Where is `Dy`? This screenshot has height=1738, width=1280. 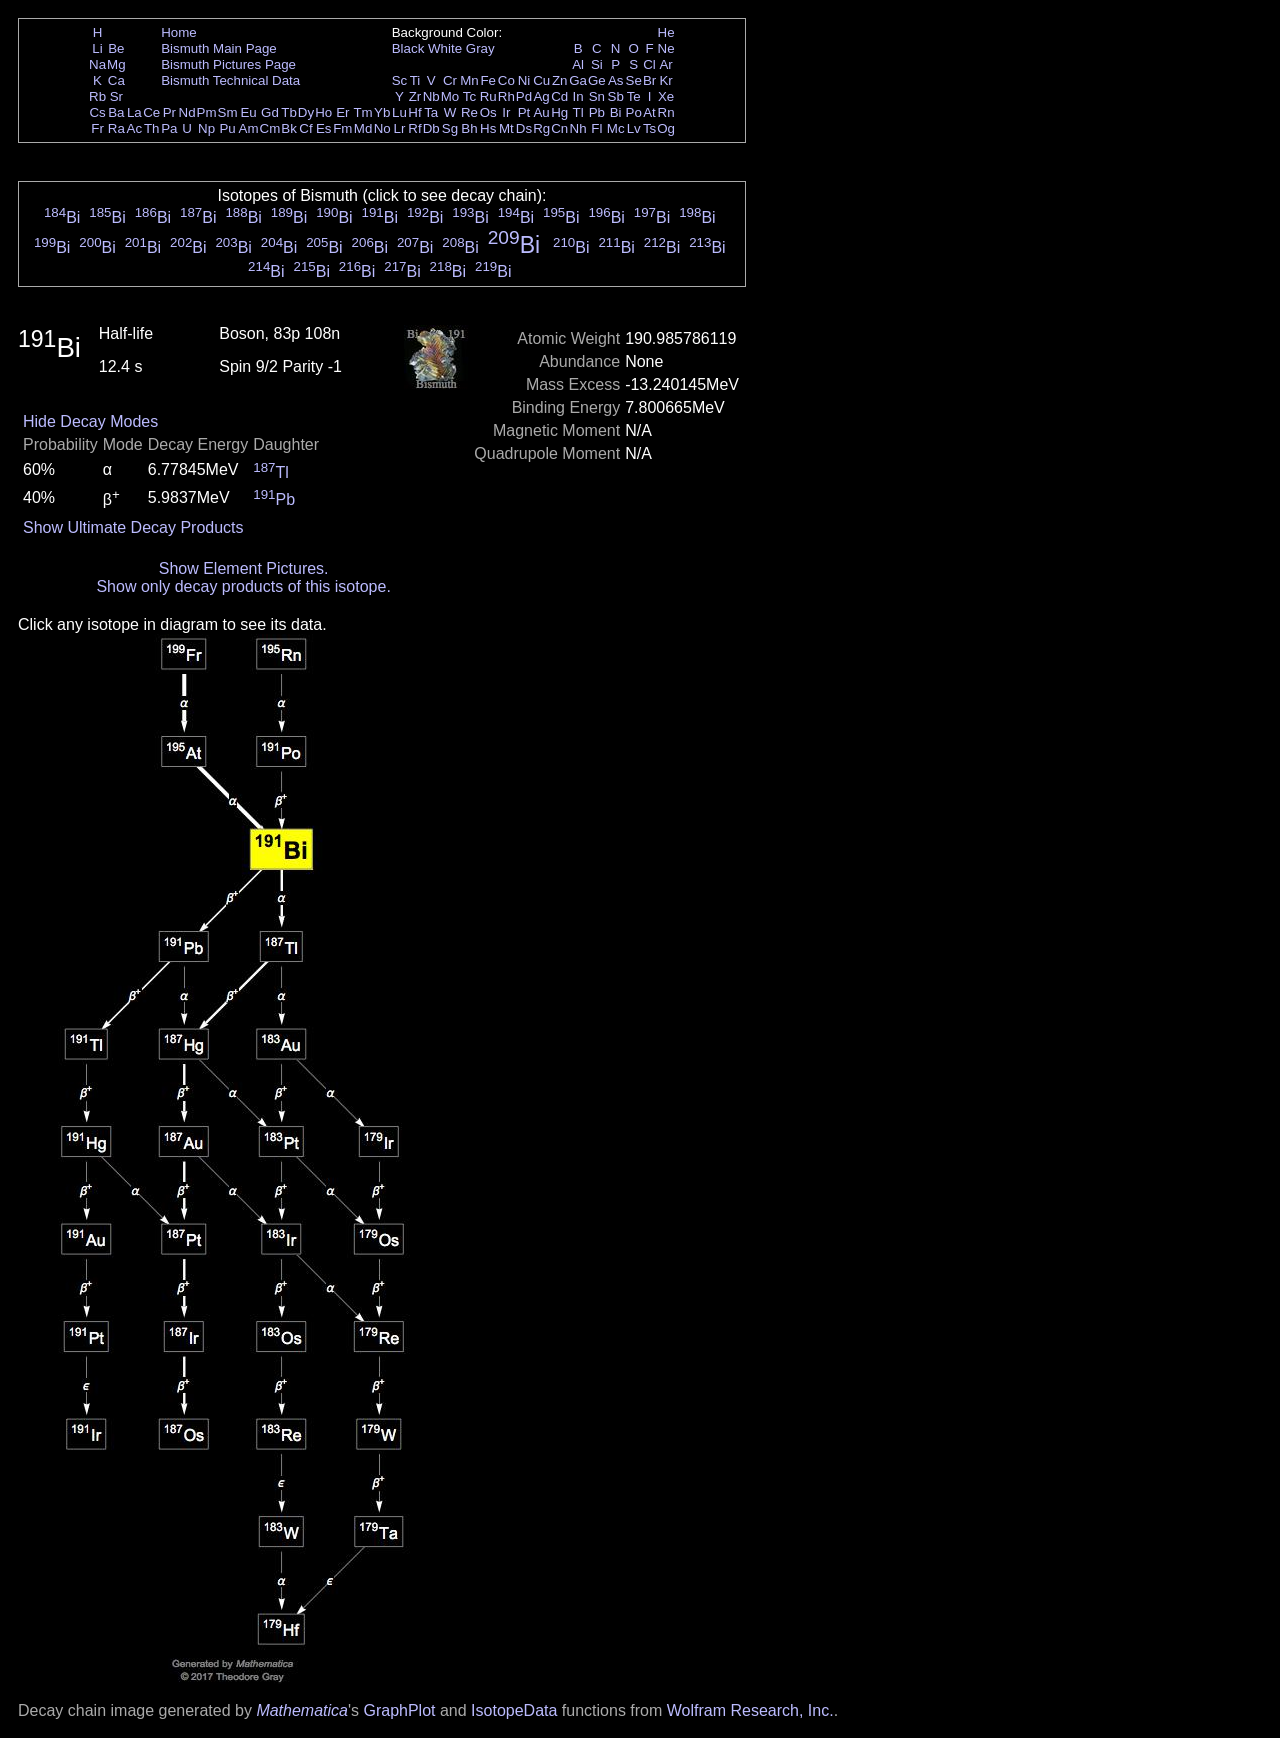
Dy is located at coordinates (306, 112).